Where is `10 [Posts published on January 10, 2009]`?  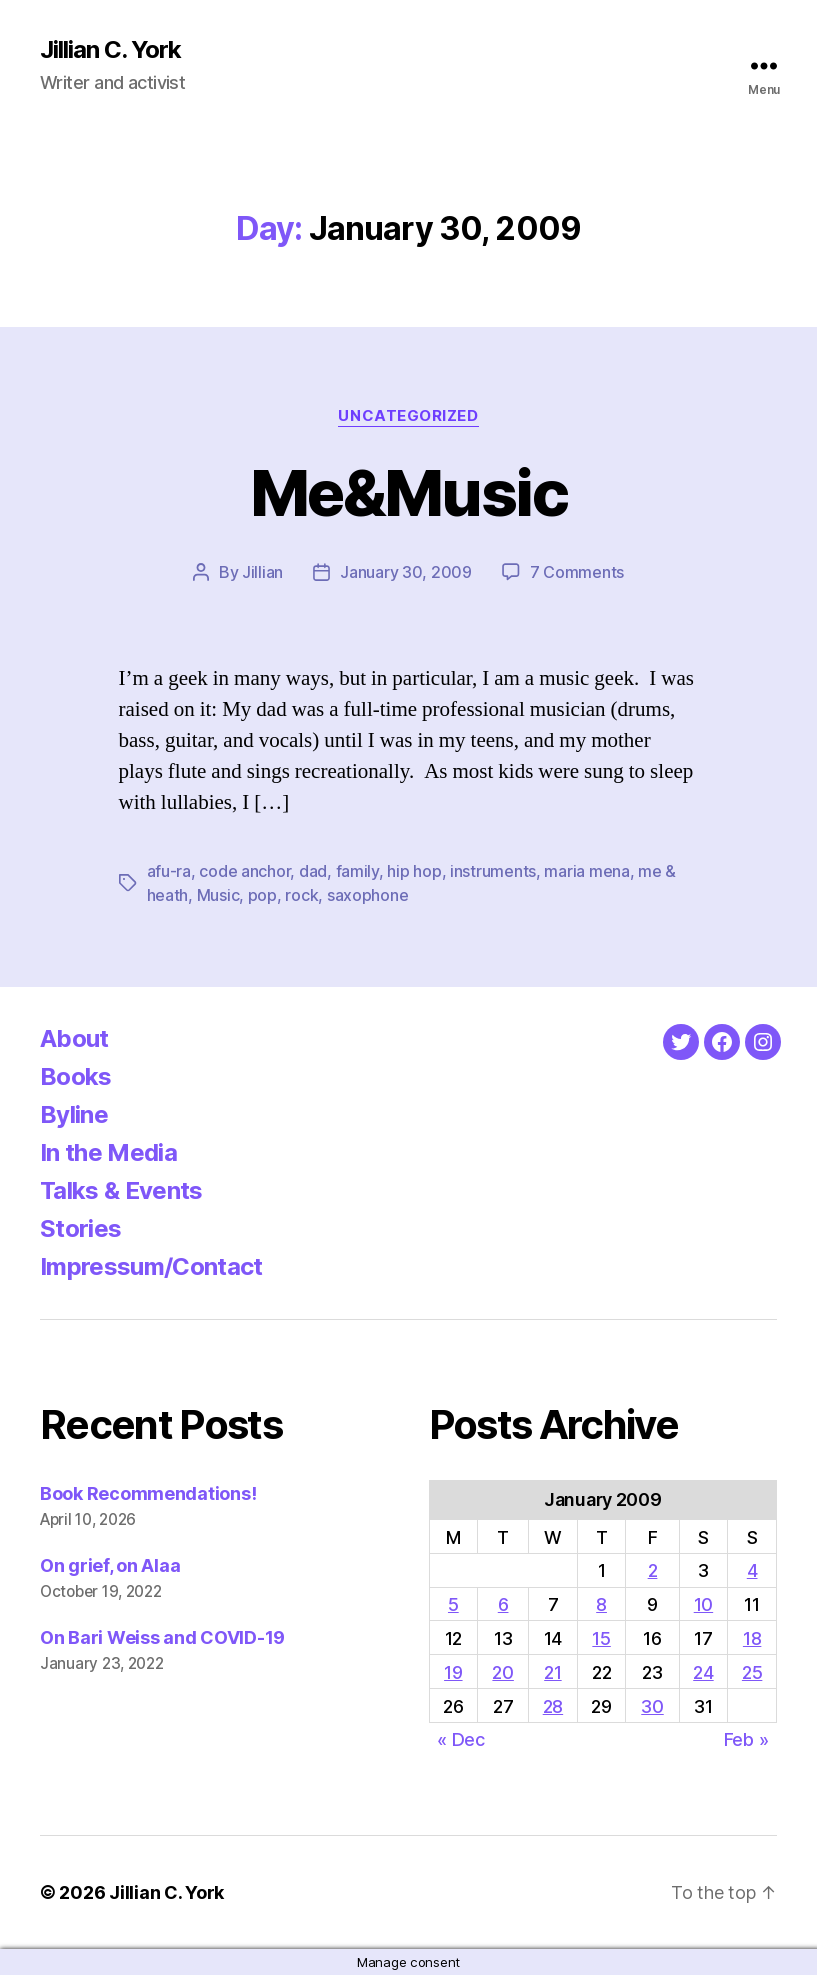
10 [Posts published on January 10, 2009] is located at coordinates (703, 1604).